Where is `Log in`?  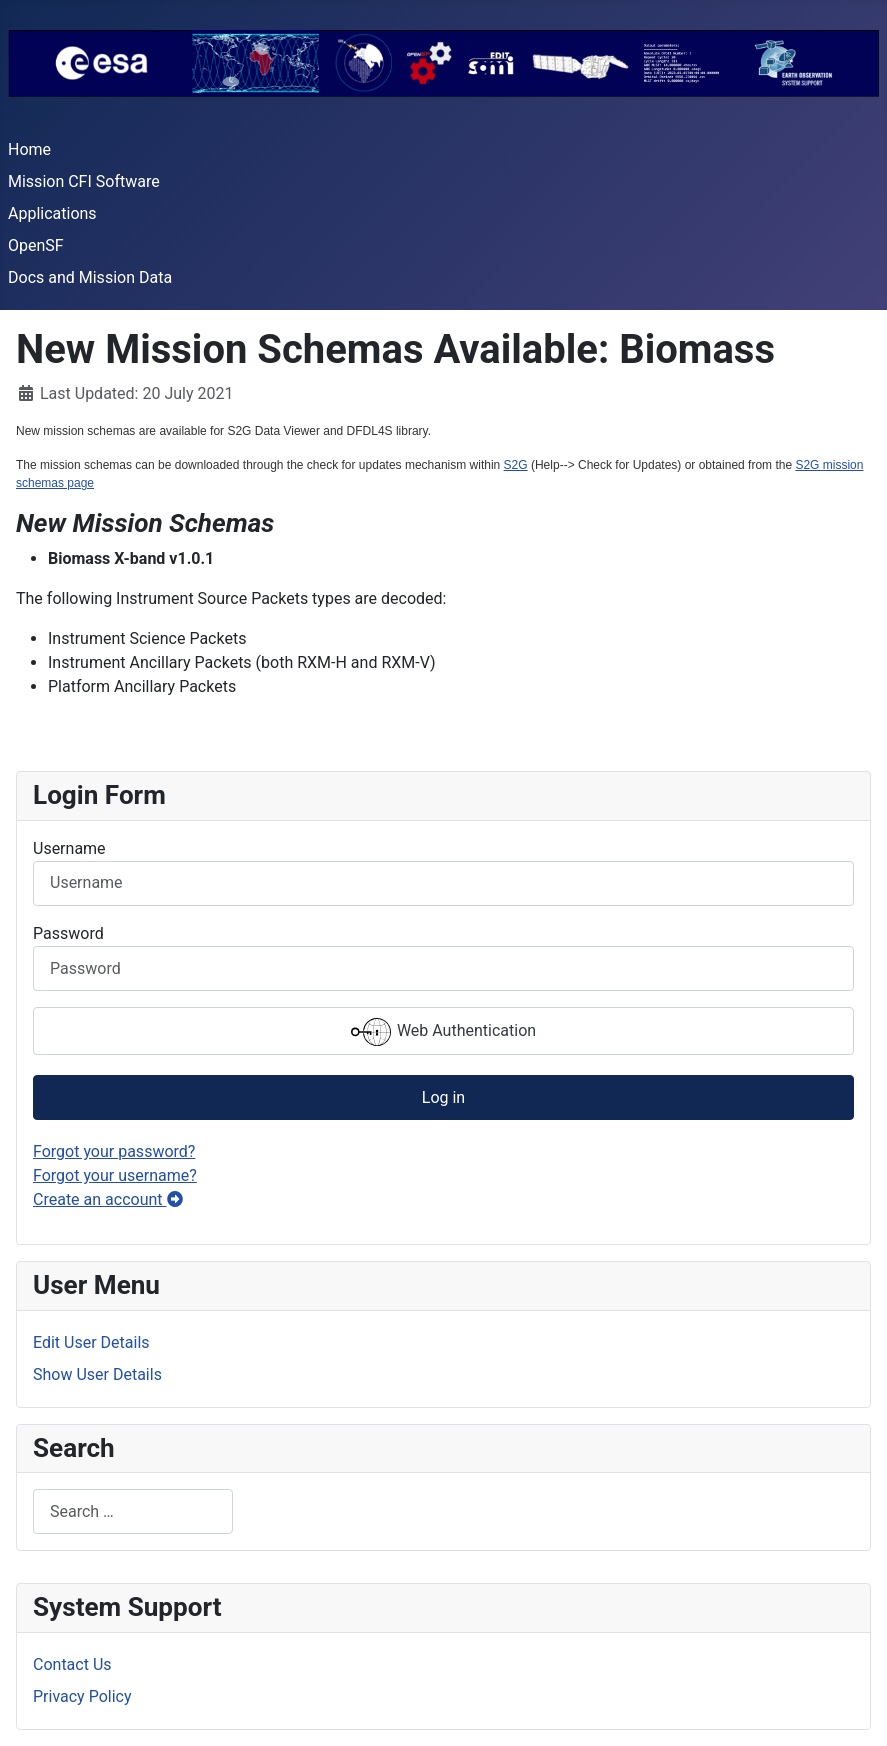
Log in is located at coordinates (443, 1097).